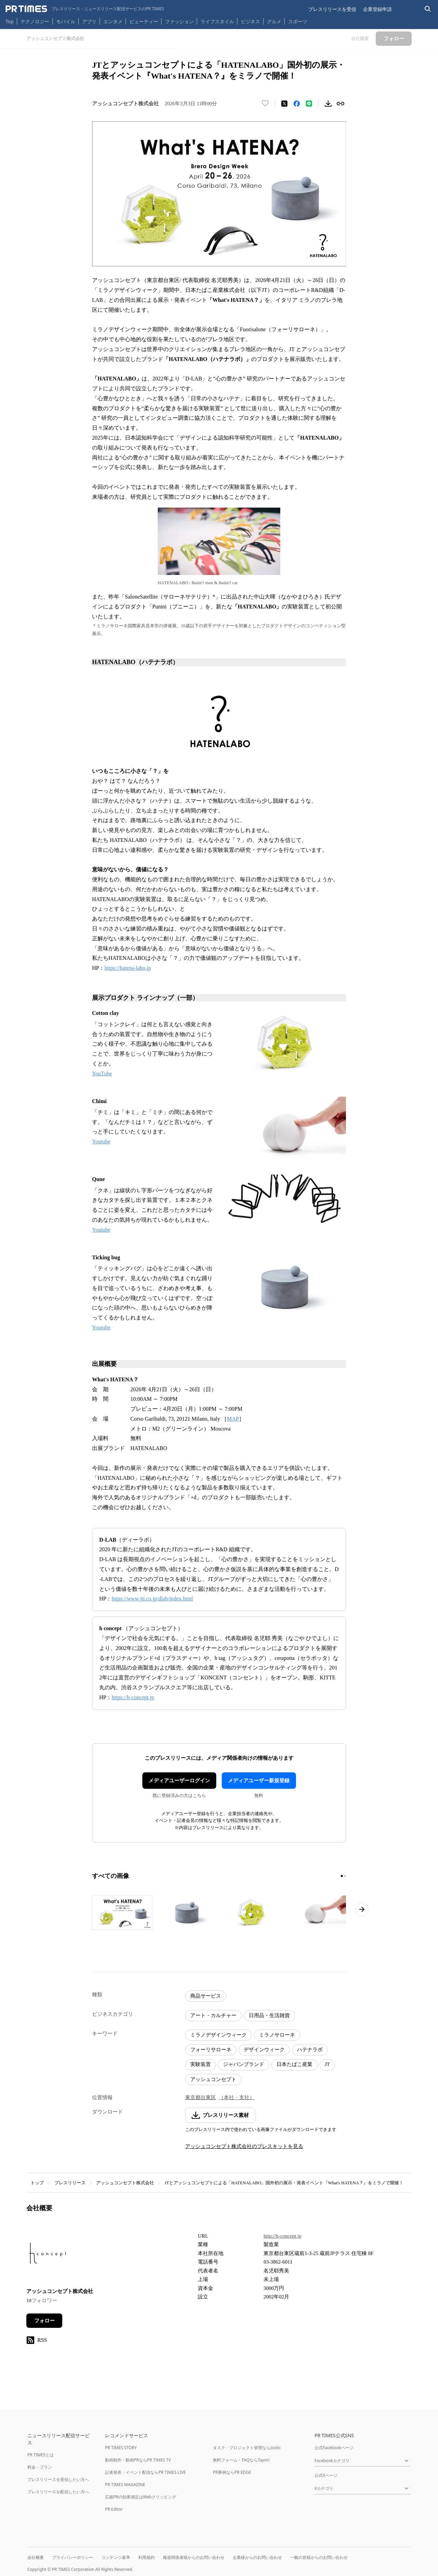 The width and height of the screenshot is (438, 2576). Describe the element at coordinates (294, 2064) in the screenshot. I see `日本たばこ産業` at that location.